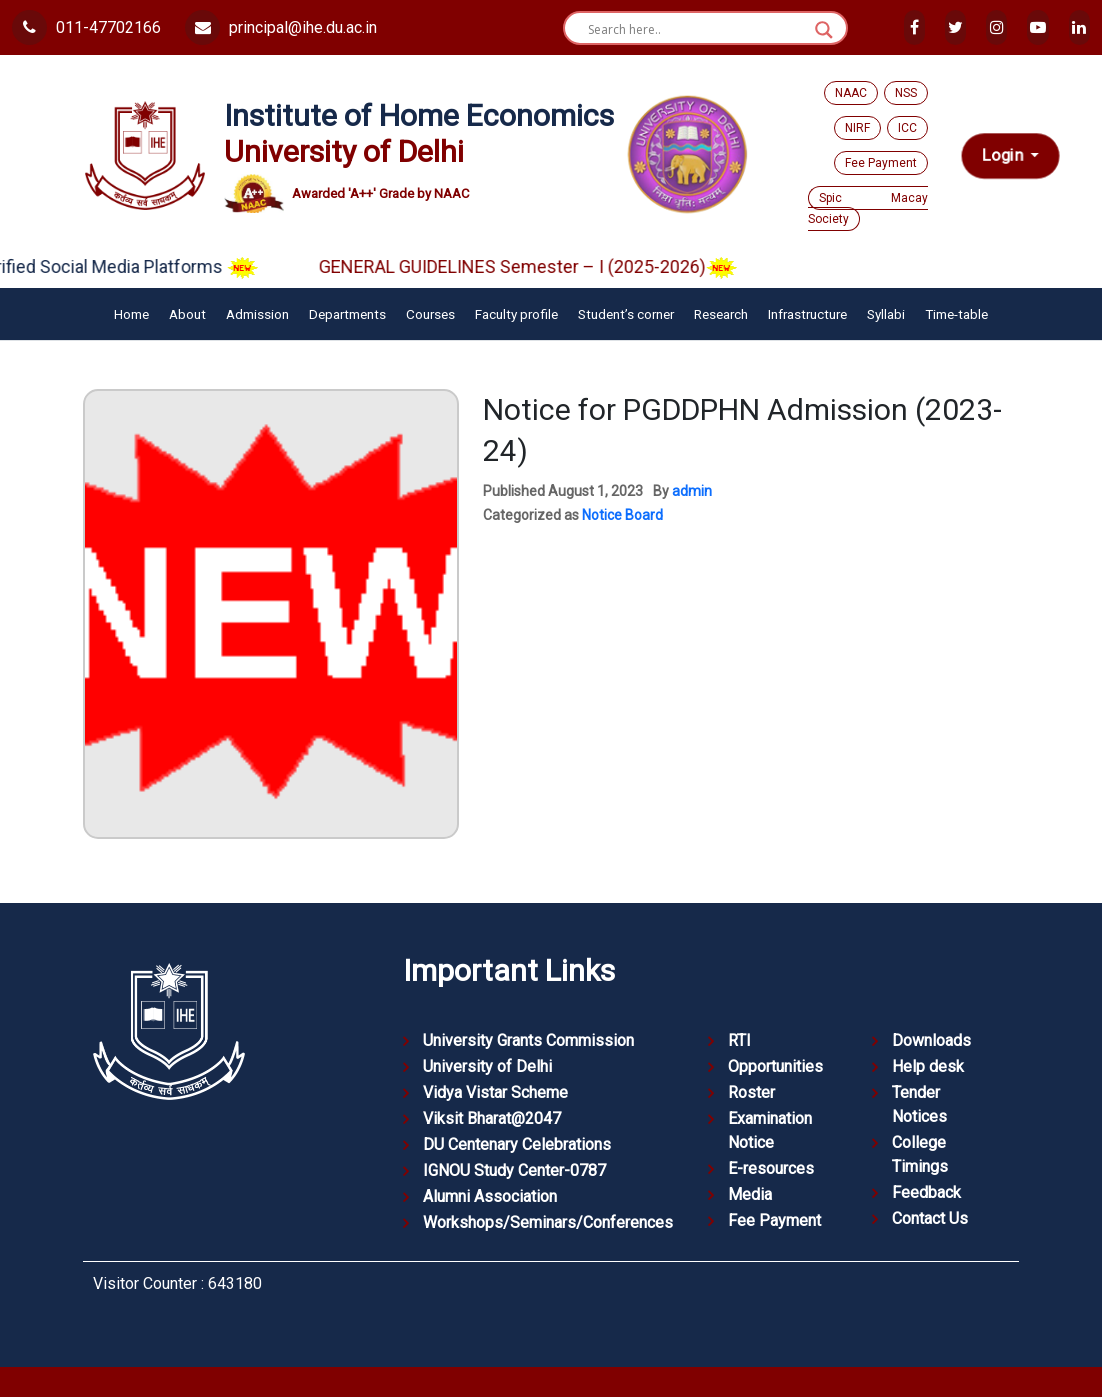 The width and height of the screenshot is (1102, 1397). I want to click on GENERAL GUIDELINES Semester – I (2025-2026), so click(543, 266).